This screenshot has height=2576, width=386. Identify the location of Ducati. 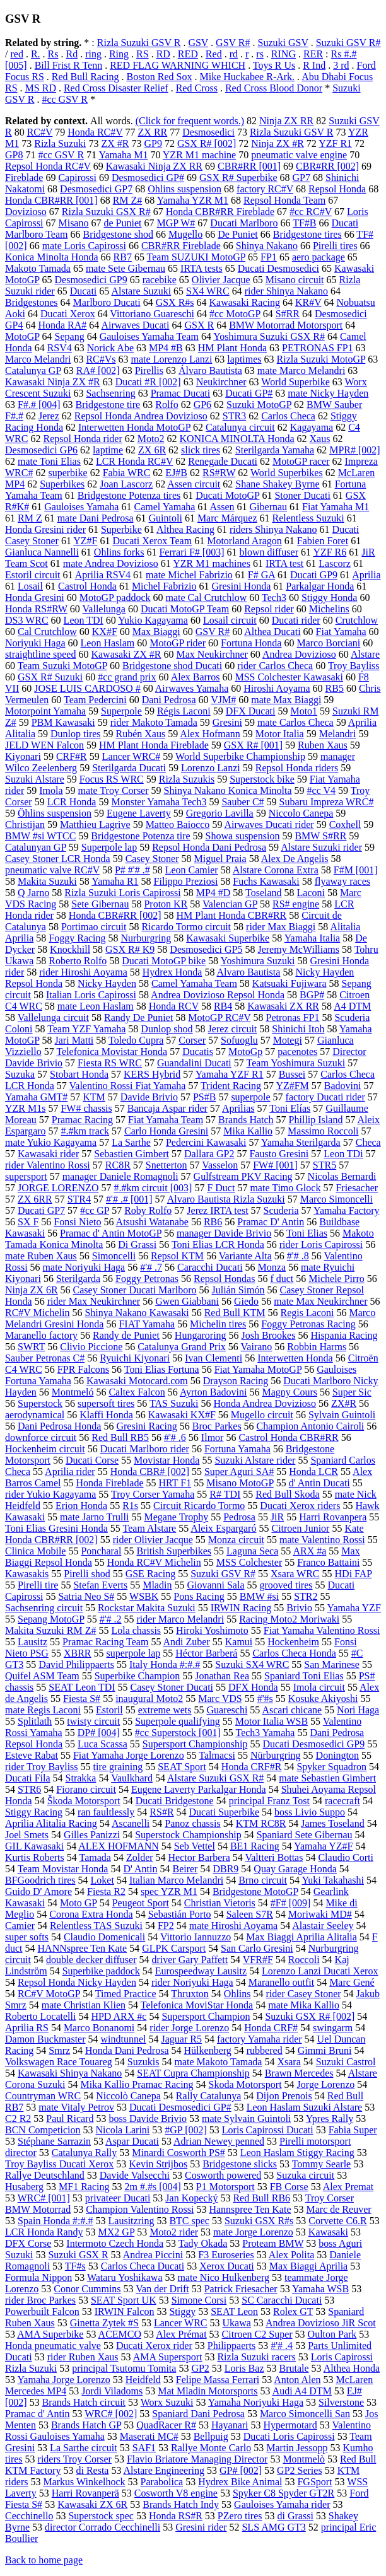
(83, 291).